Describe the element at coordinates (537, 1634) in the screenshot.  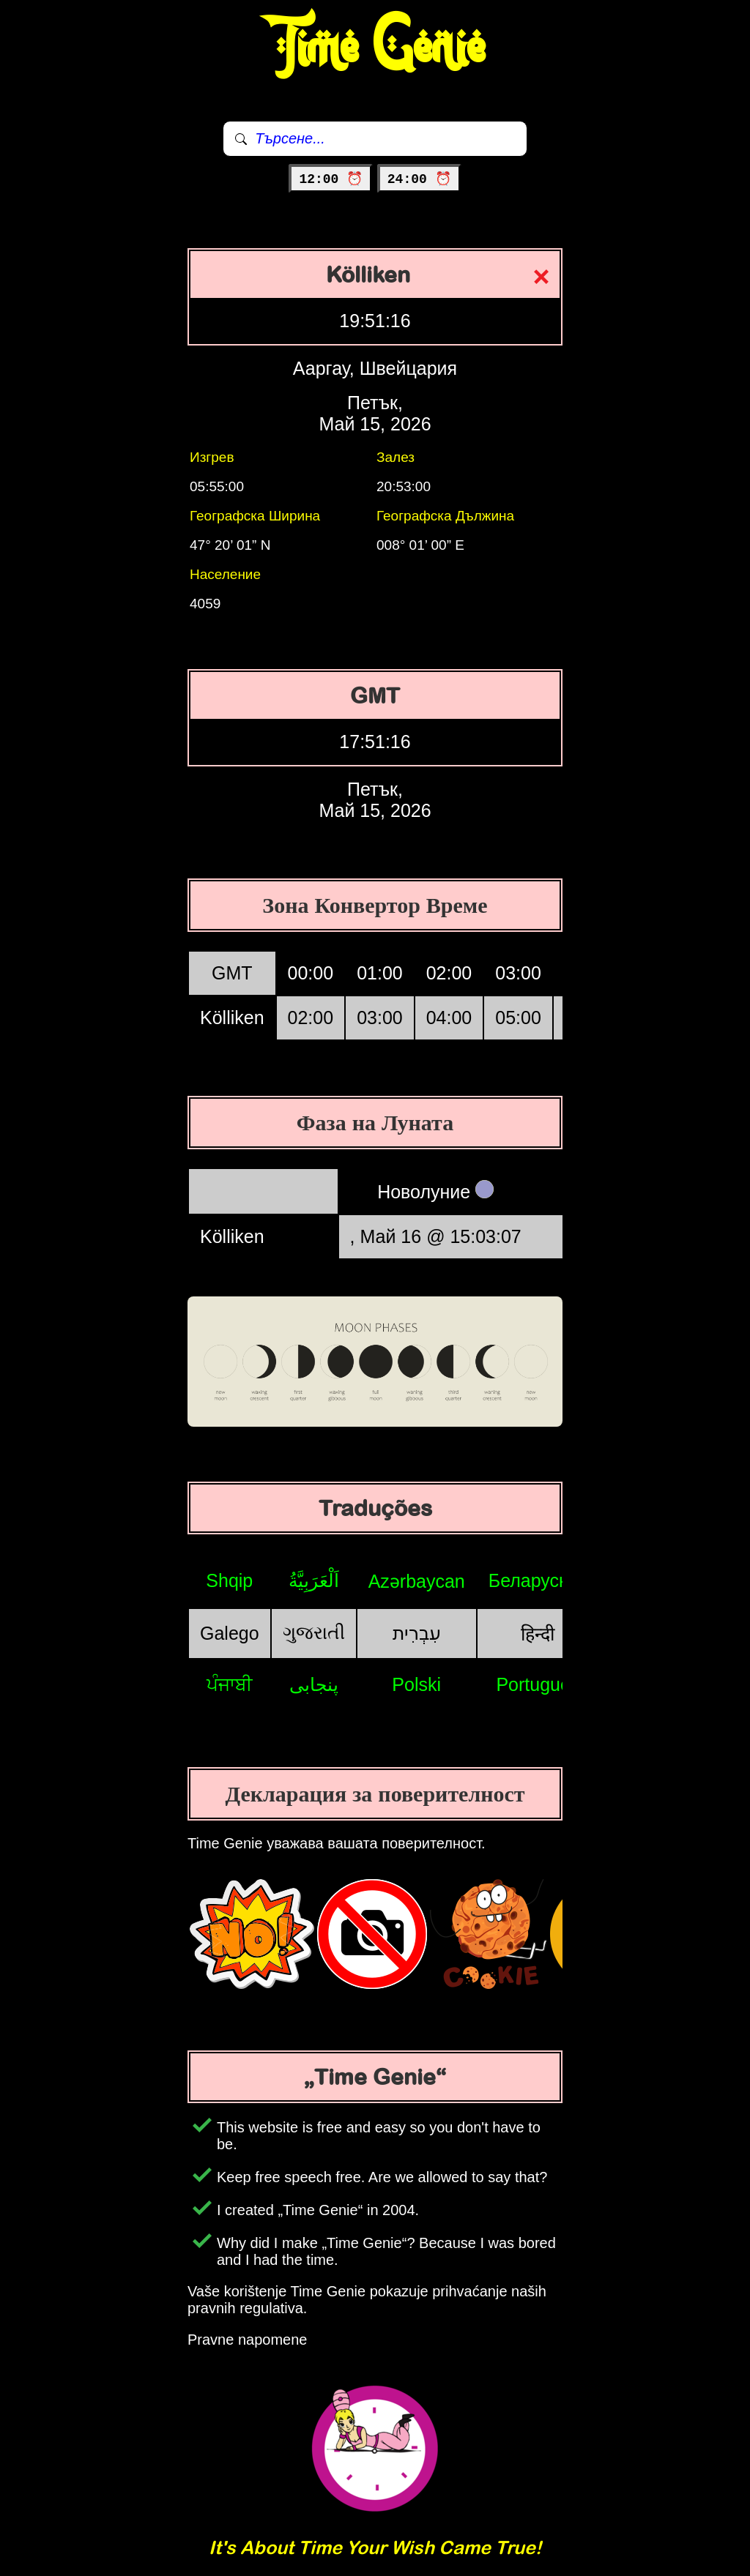
I see `हिन्दी` at that location.